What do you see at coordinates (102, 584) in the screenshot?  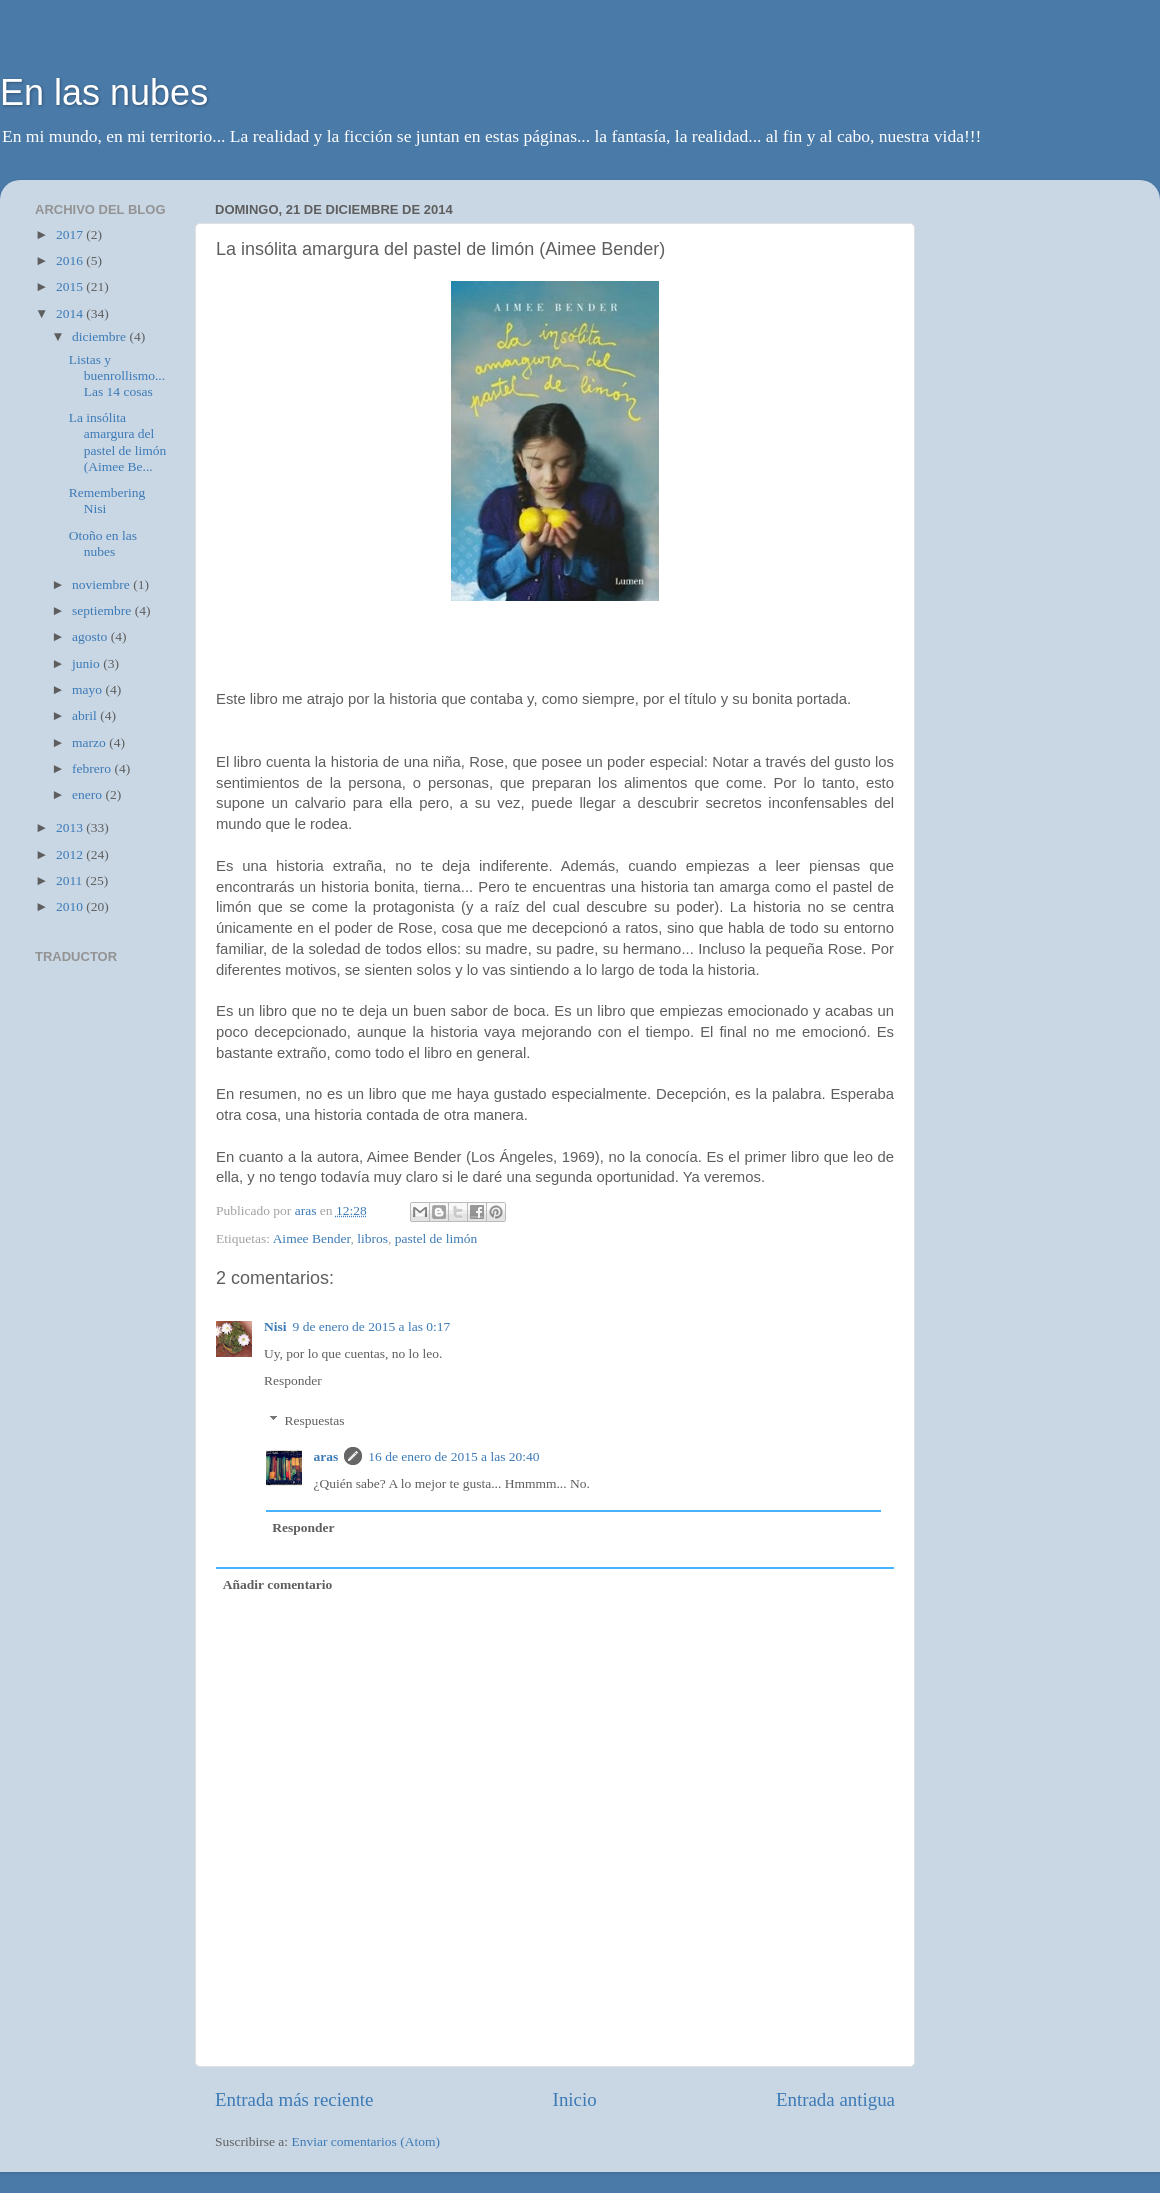 I see `noviembre` at bounding box center [102, 584].